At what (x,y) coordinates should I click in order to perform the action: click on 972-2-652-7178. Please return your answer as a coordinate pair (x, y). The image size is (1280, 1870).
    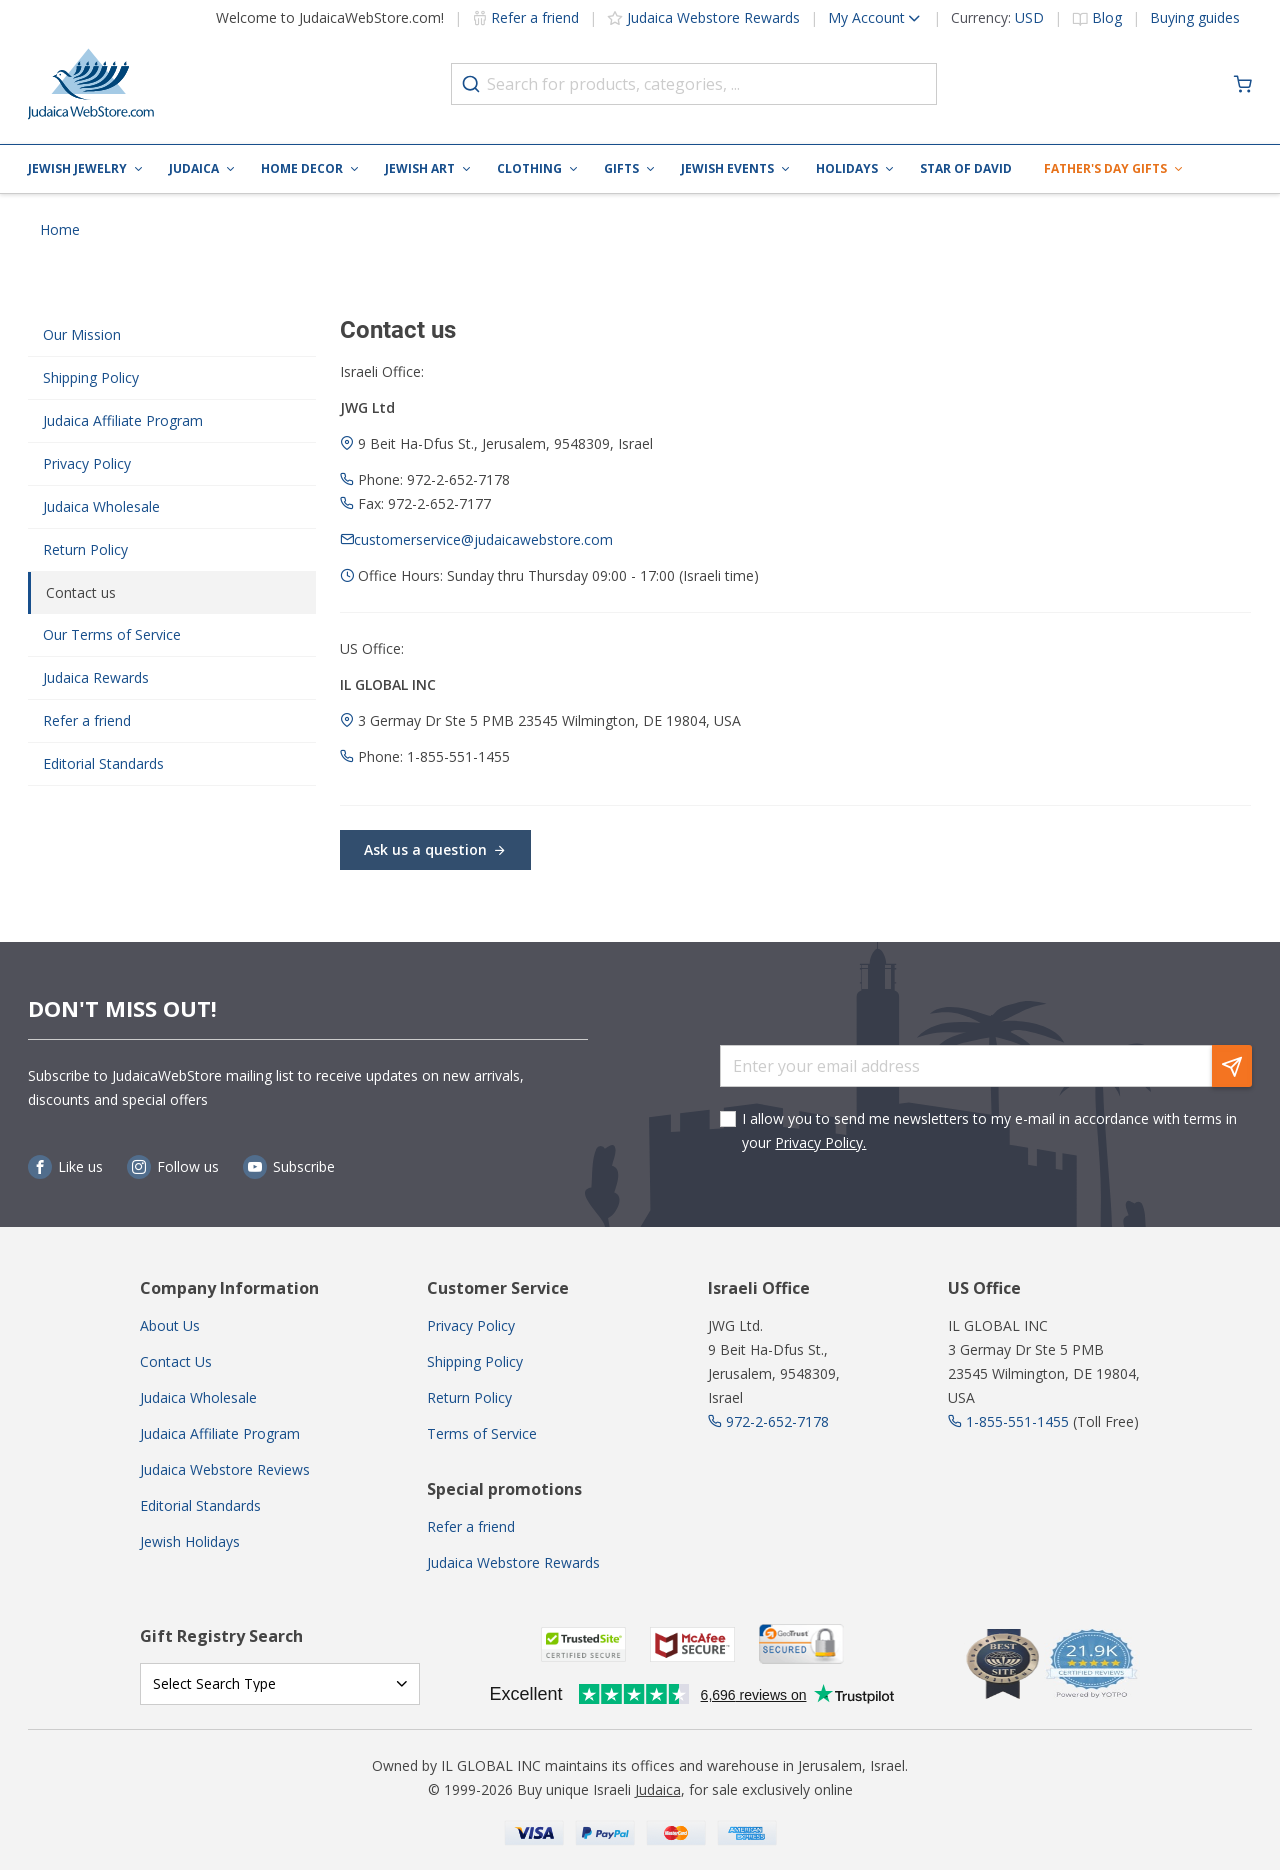
    Looking at the image, I should click on (777, 1421).